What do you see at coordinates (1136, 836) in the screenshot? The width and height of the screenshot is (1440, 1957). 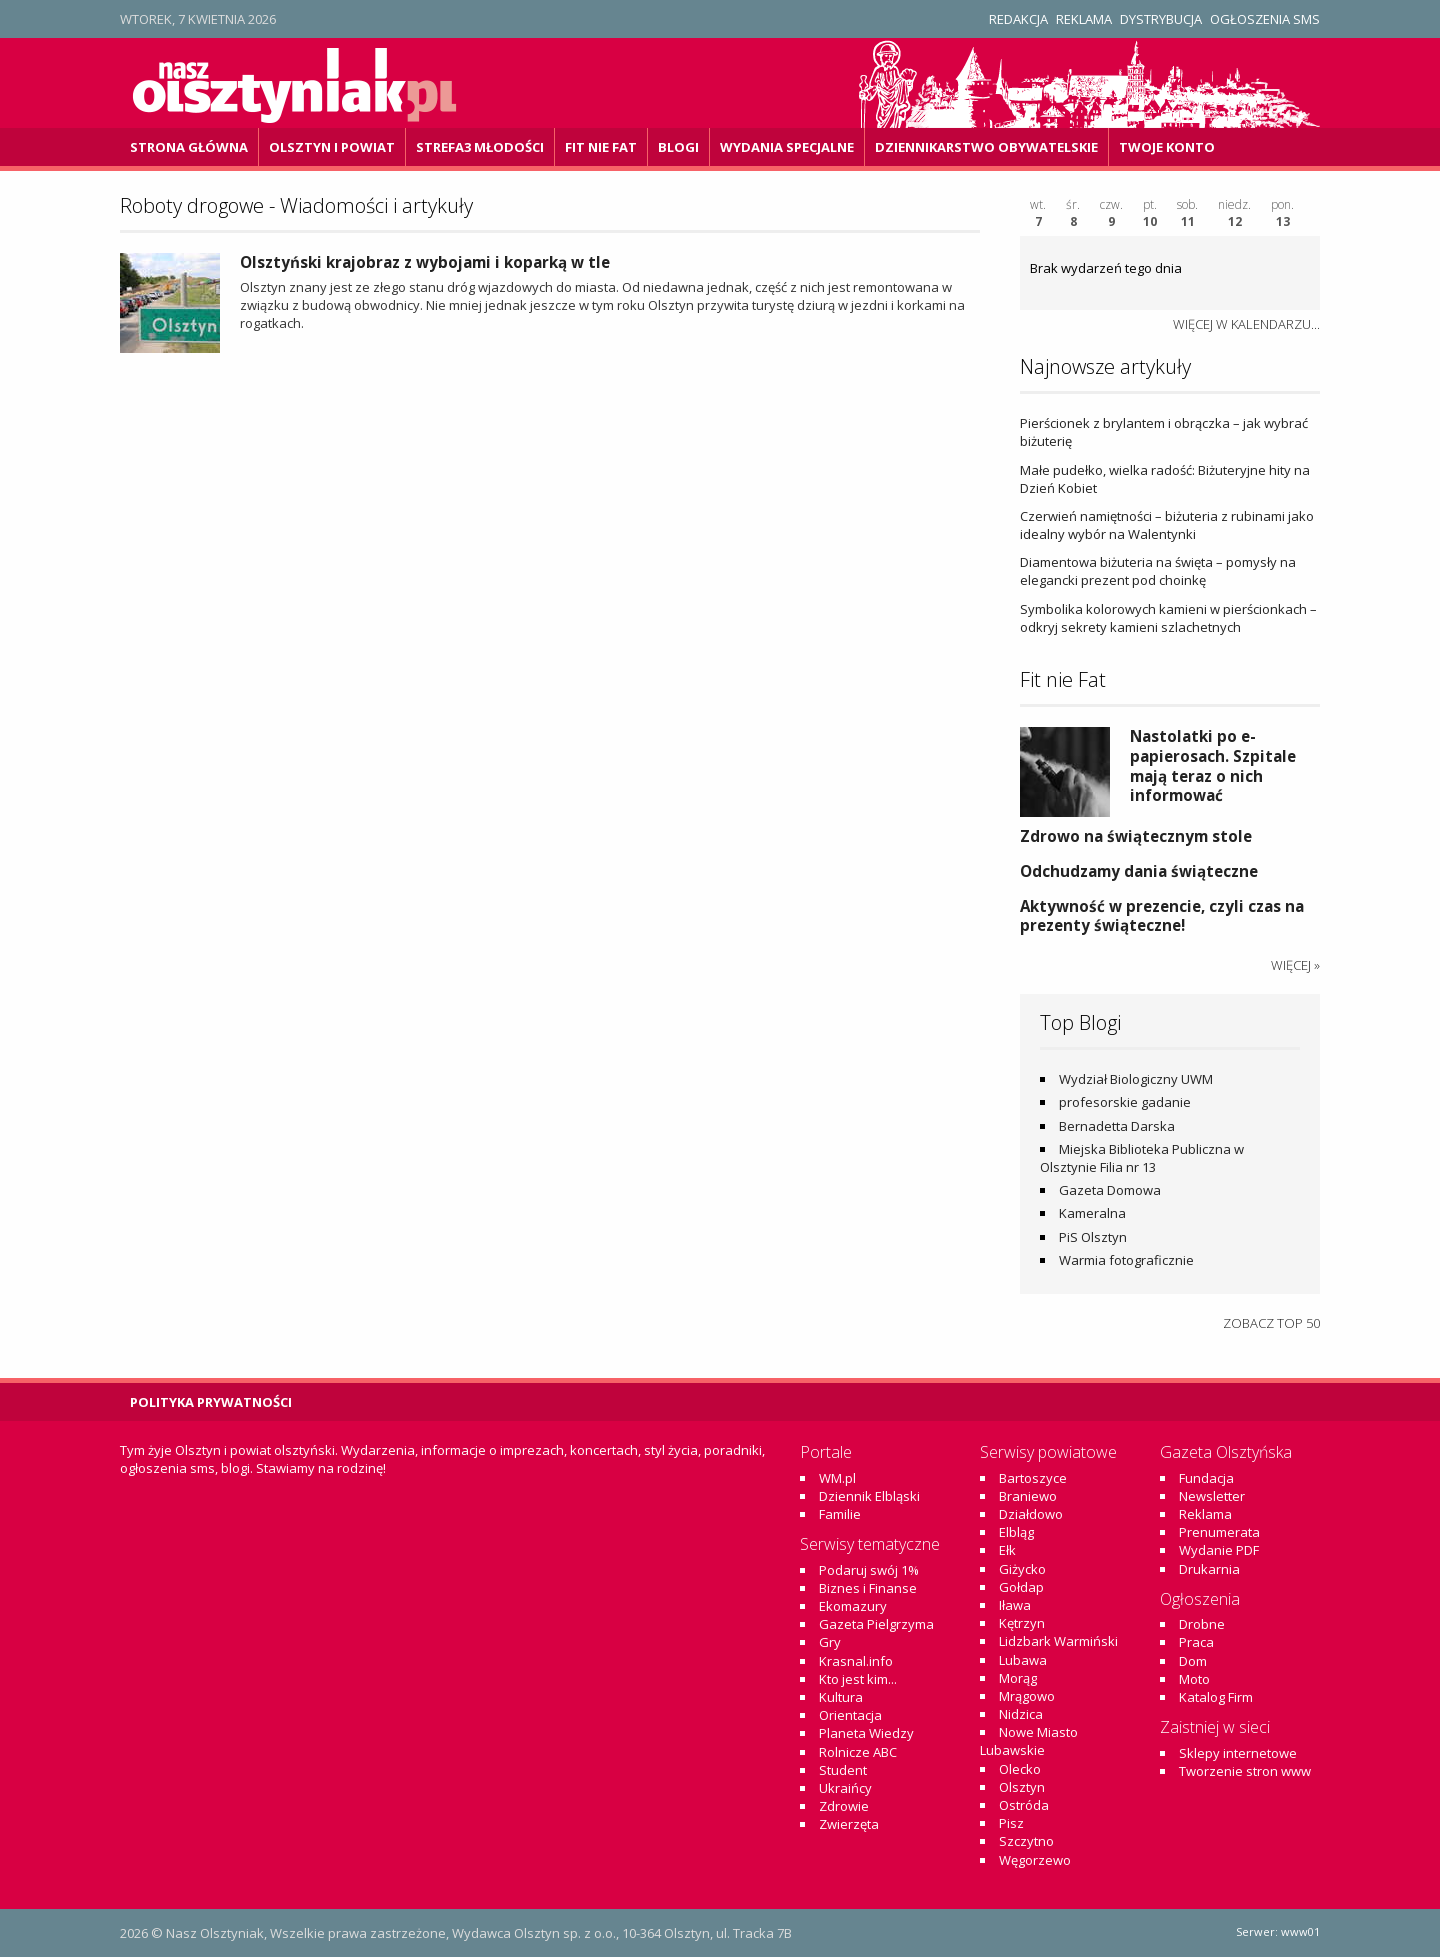 I see `Zdrowo na świątecznym stole` at bounding box center [1136, 836].